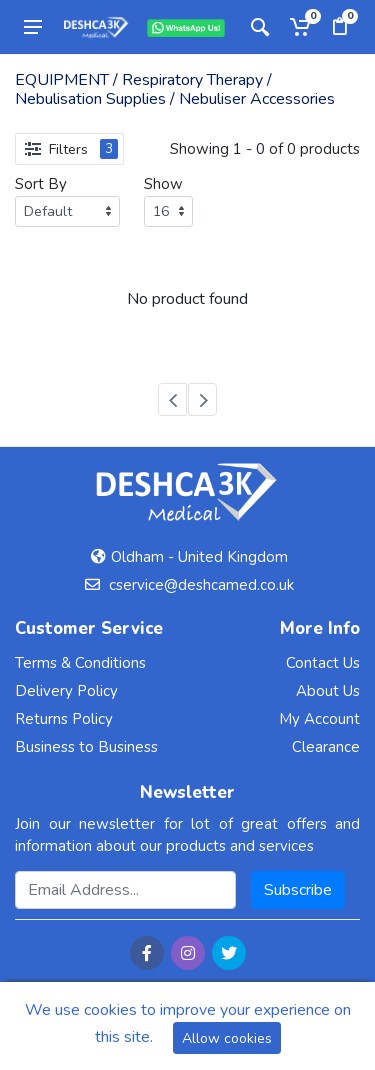  I want to click on Returns Policy, so click(64, 719).